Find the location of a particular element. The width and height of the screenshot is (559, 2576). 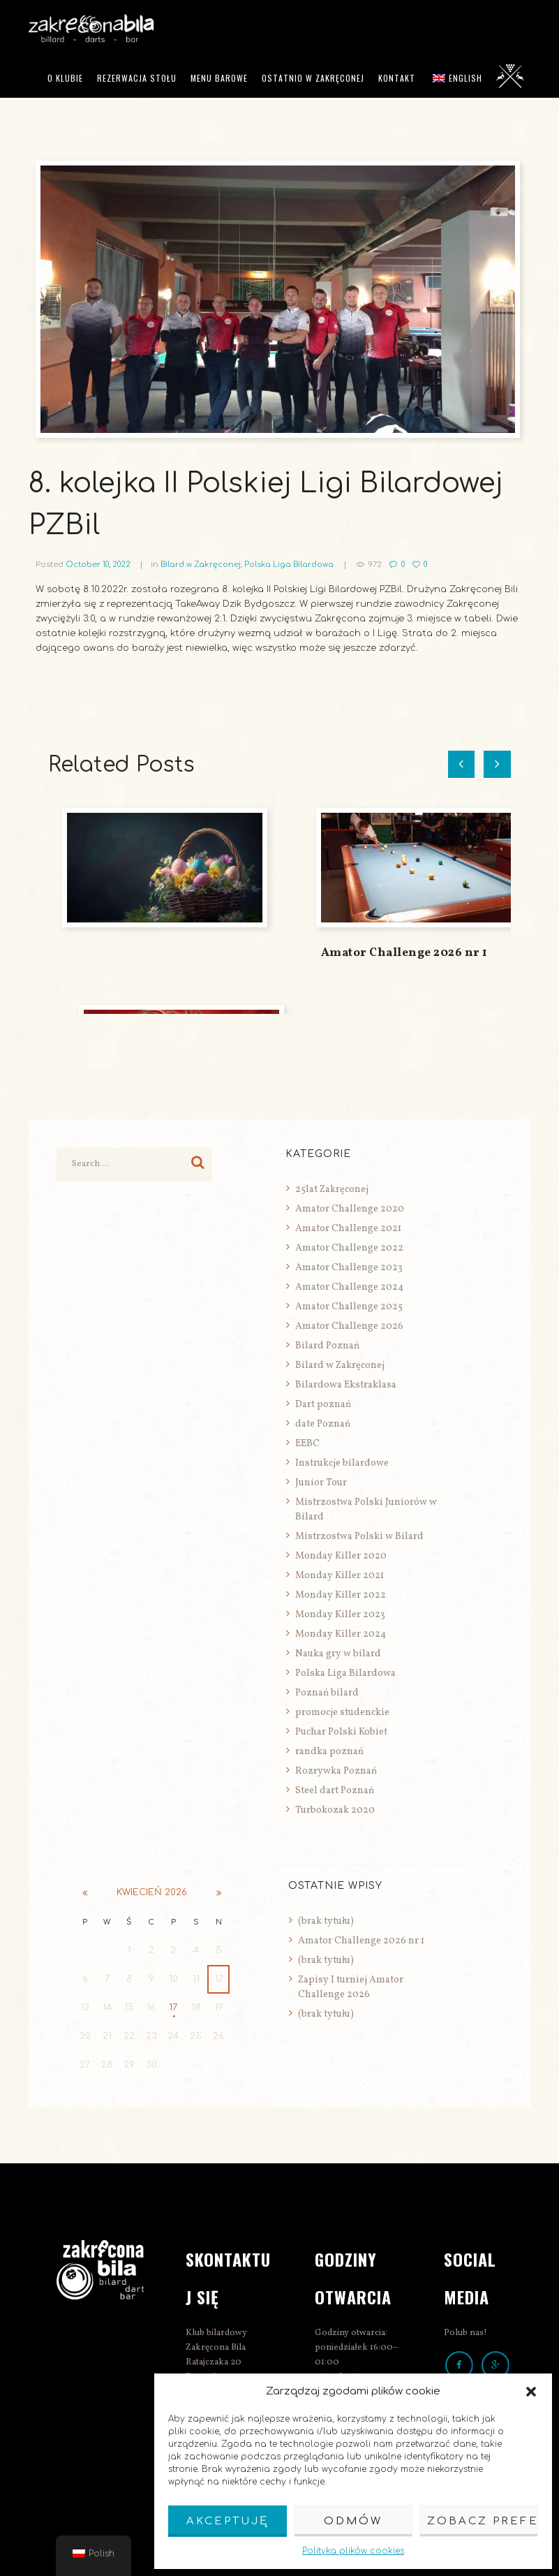

Nauka gry w bilard is located at coordinates (338, 1654).